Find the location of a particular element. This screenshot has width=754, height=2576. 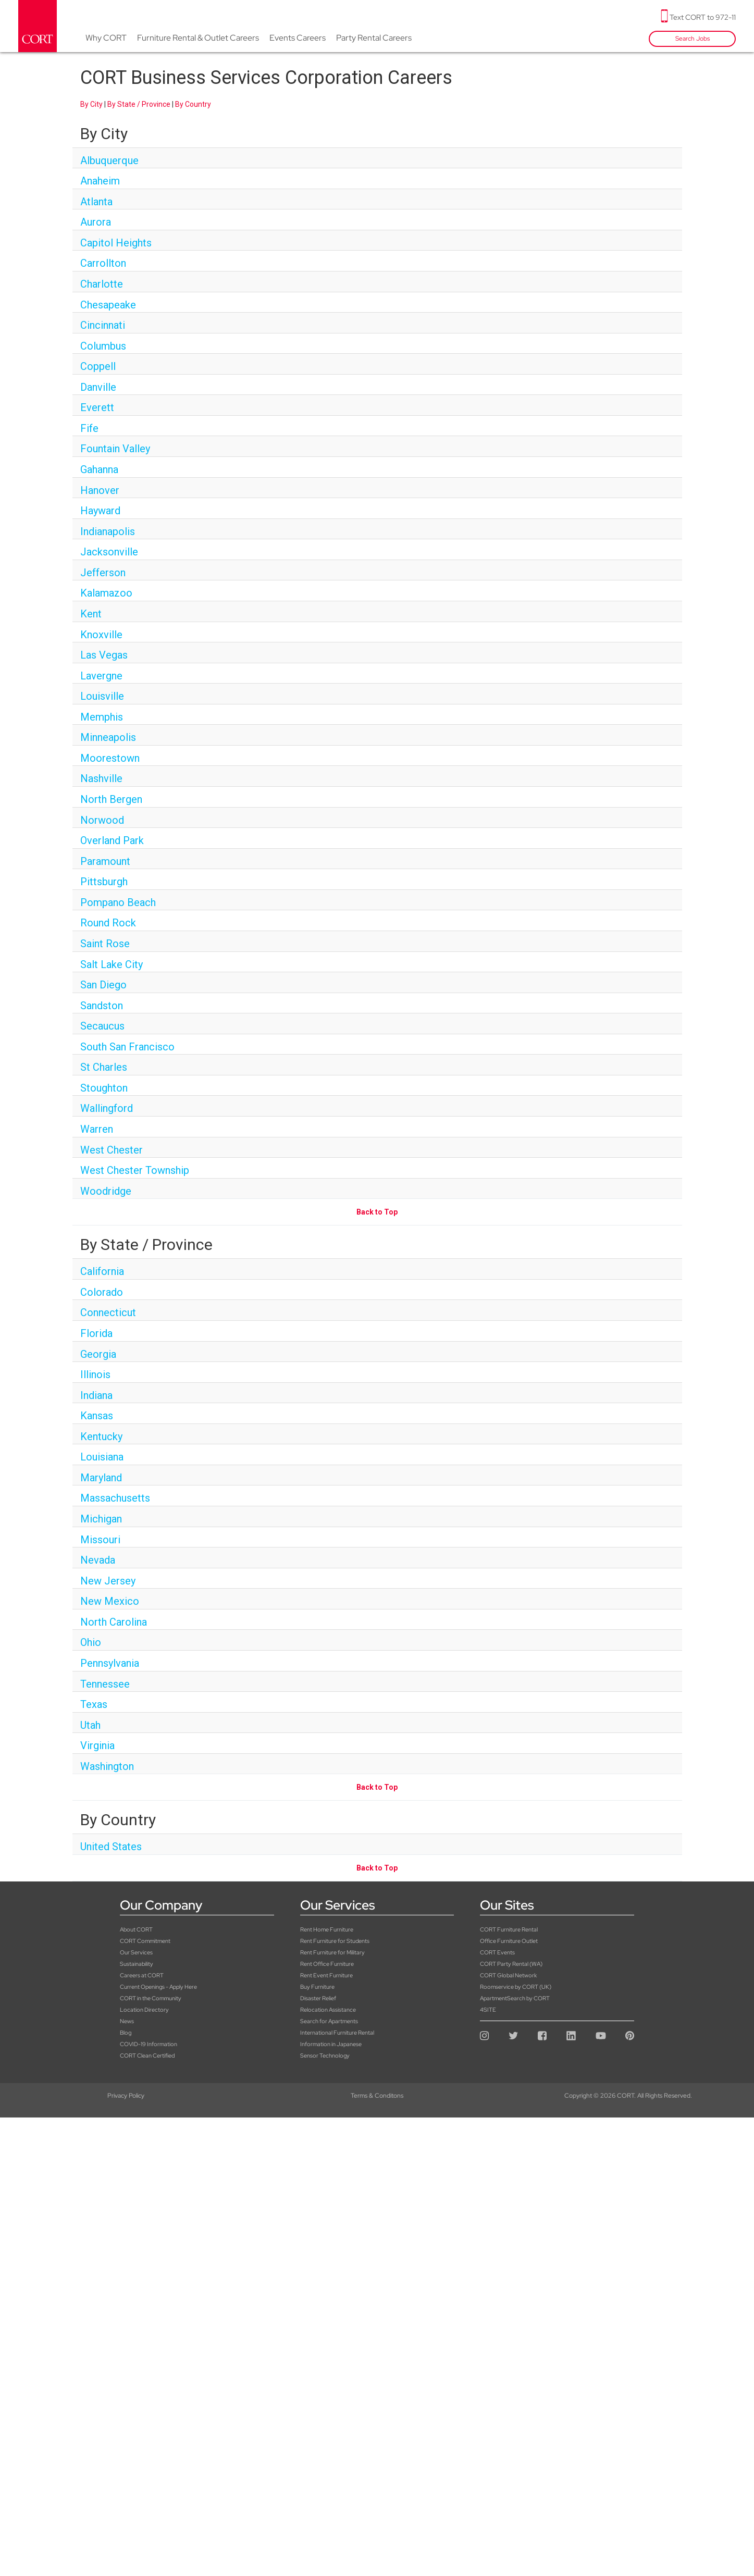

Party Rental Careers is located at coordinates (374, 37).